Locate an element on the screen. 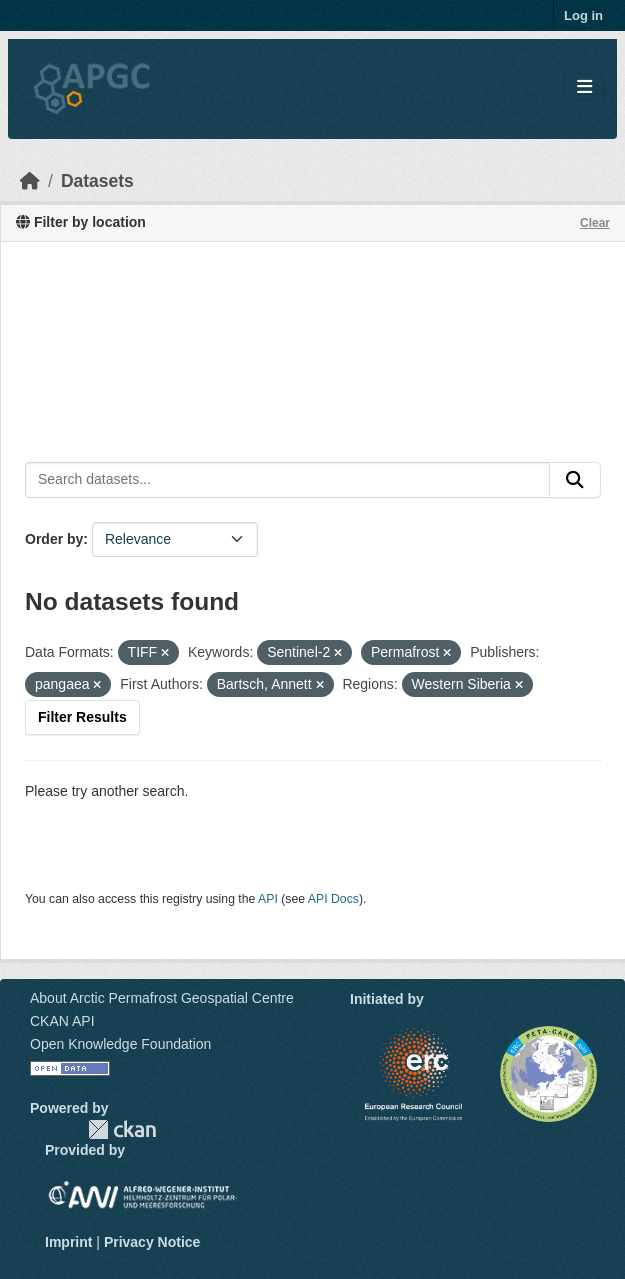 The image size is (625, 1279). [Toggle navigation] is located at coordinates (584, 87).